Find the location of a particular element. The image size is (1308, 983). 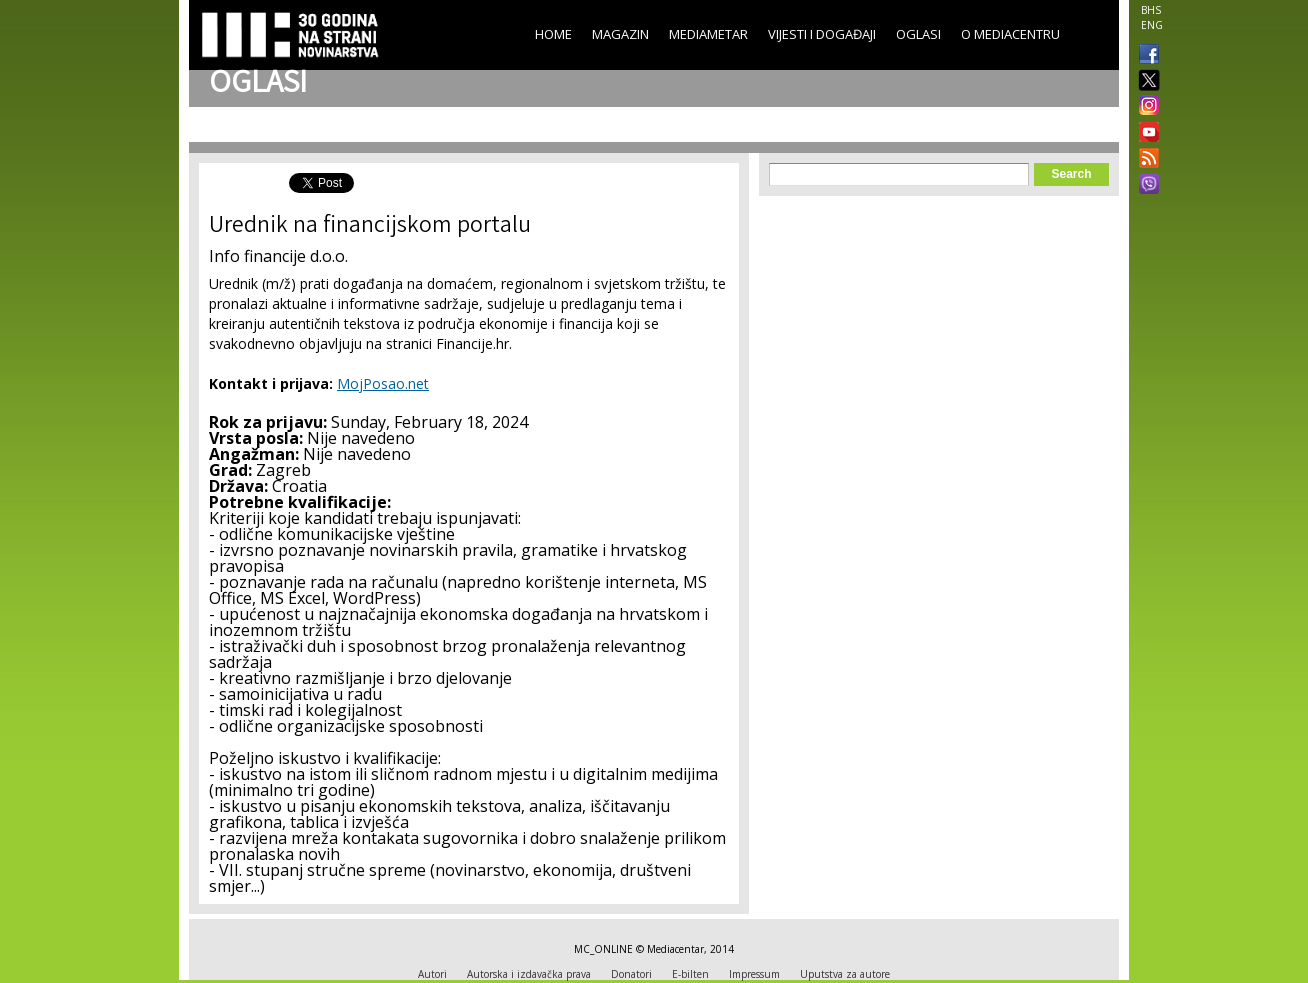

Uputstva za autore is located at coordinates (845, 974).